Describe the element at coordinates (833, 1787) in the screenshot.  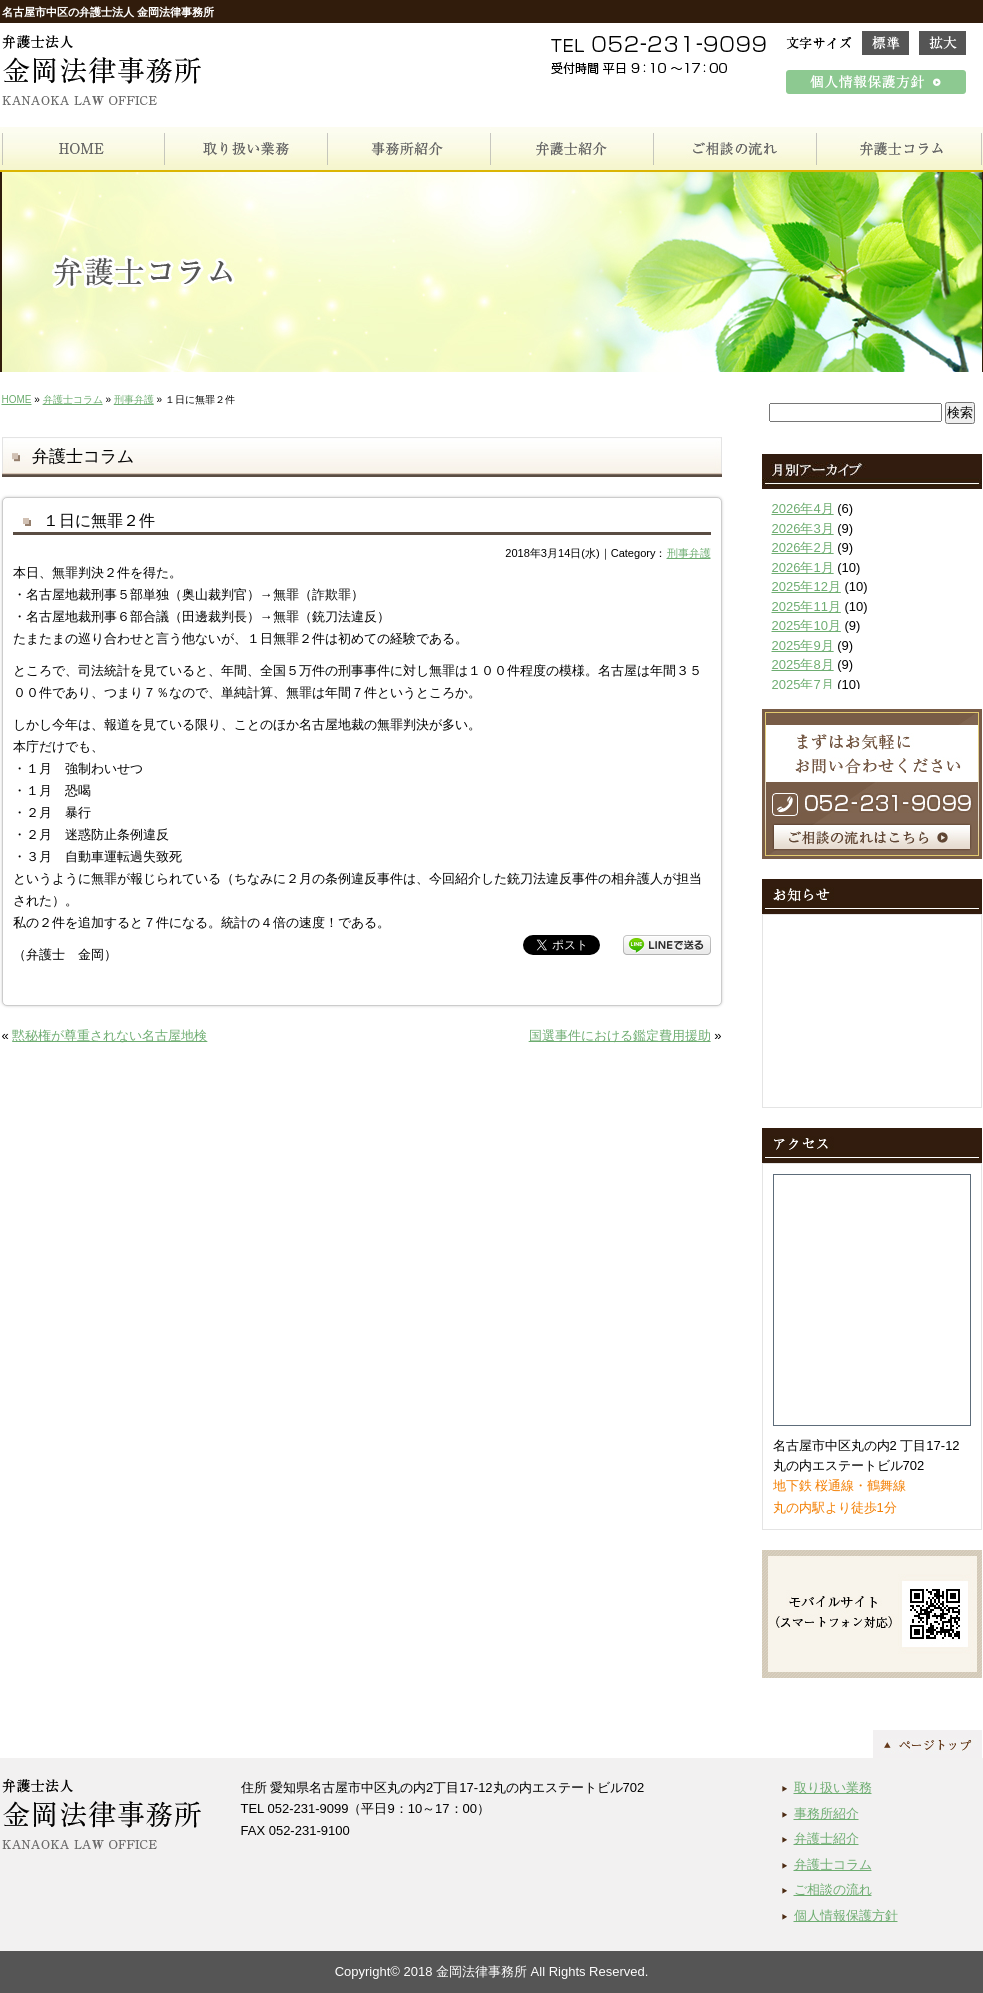
I see `取り扱い業務` at that location.